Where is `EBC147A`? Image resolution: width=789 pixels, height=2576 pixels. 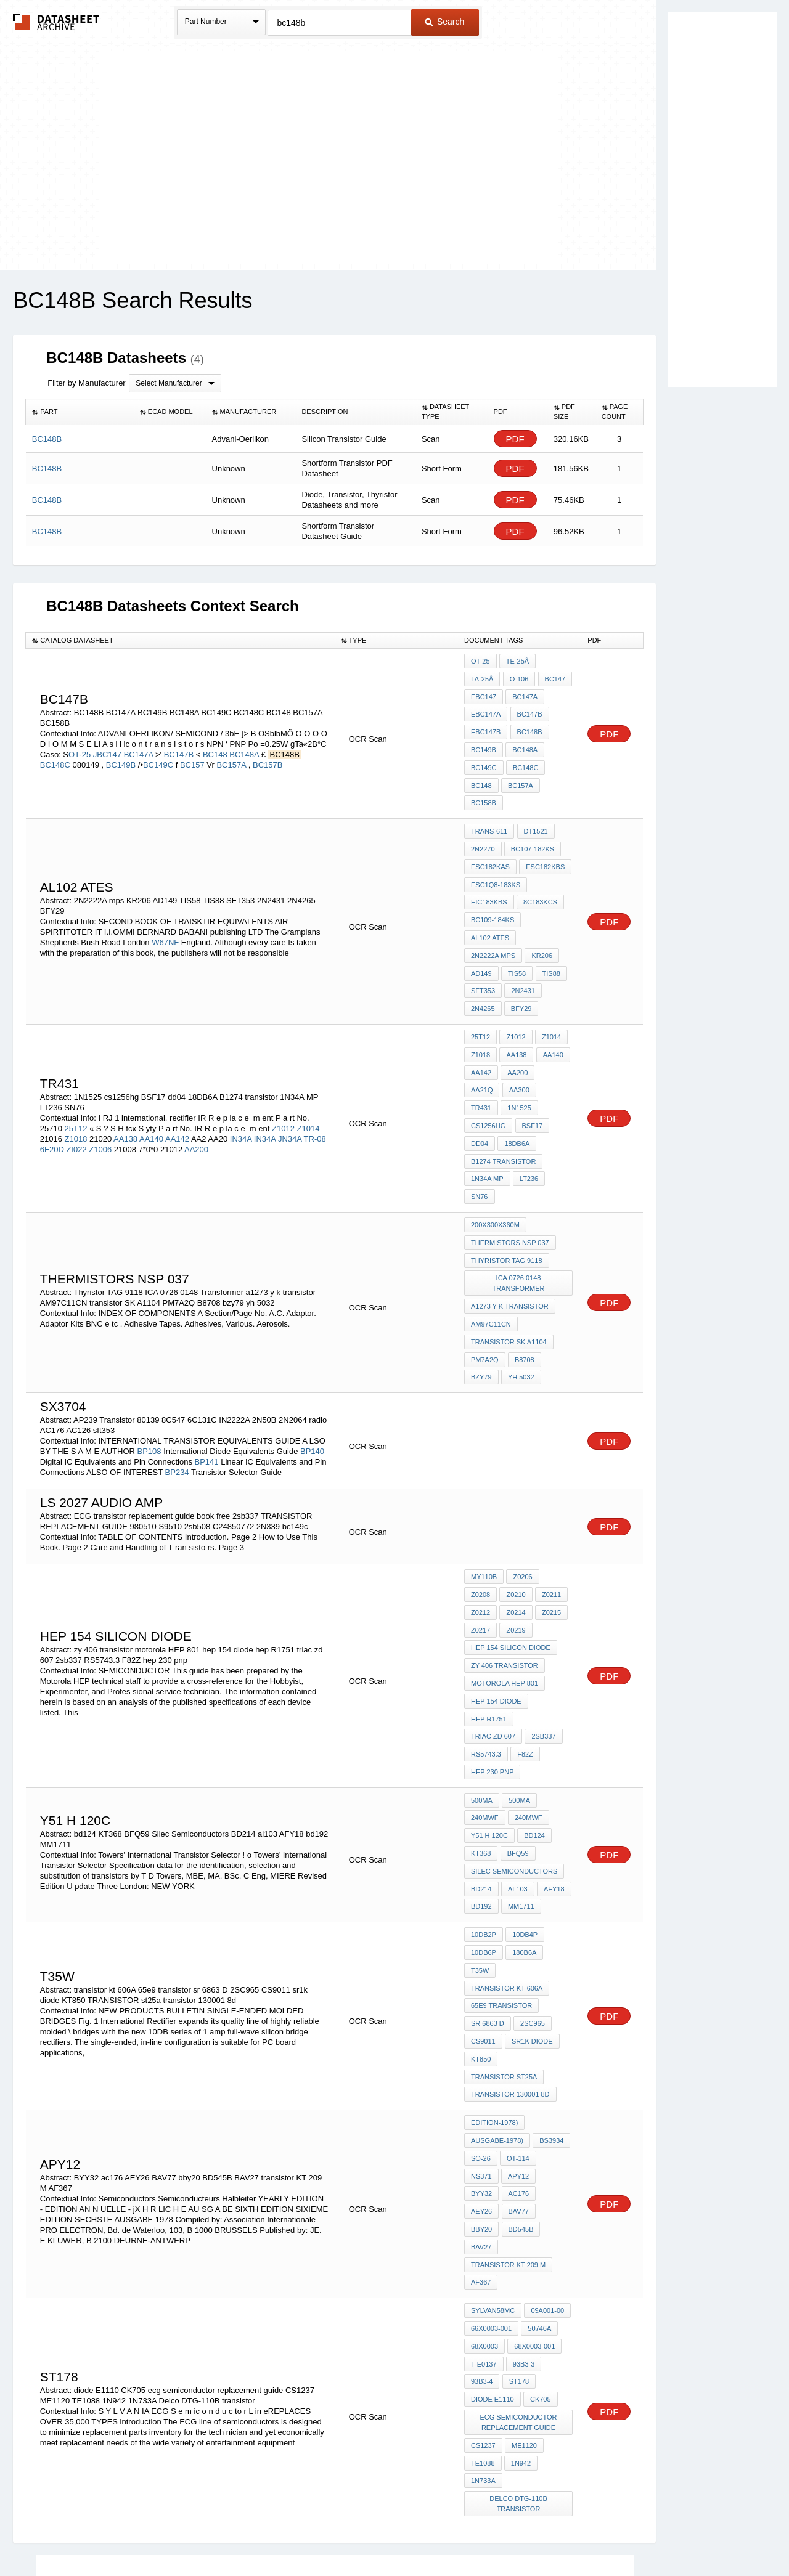
EBC147A is located at coordinates (526, 694).